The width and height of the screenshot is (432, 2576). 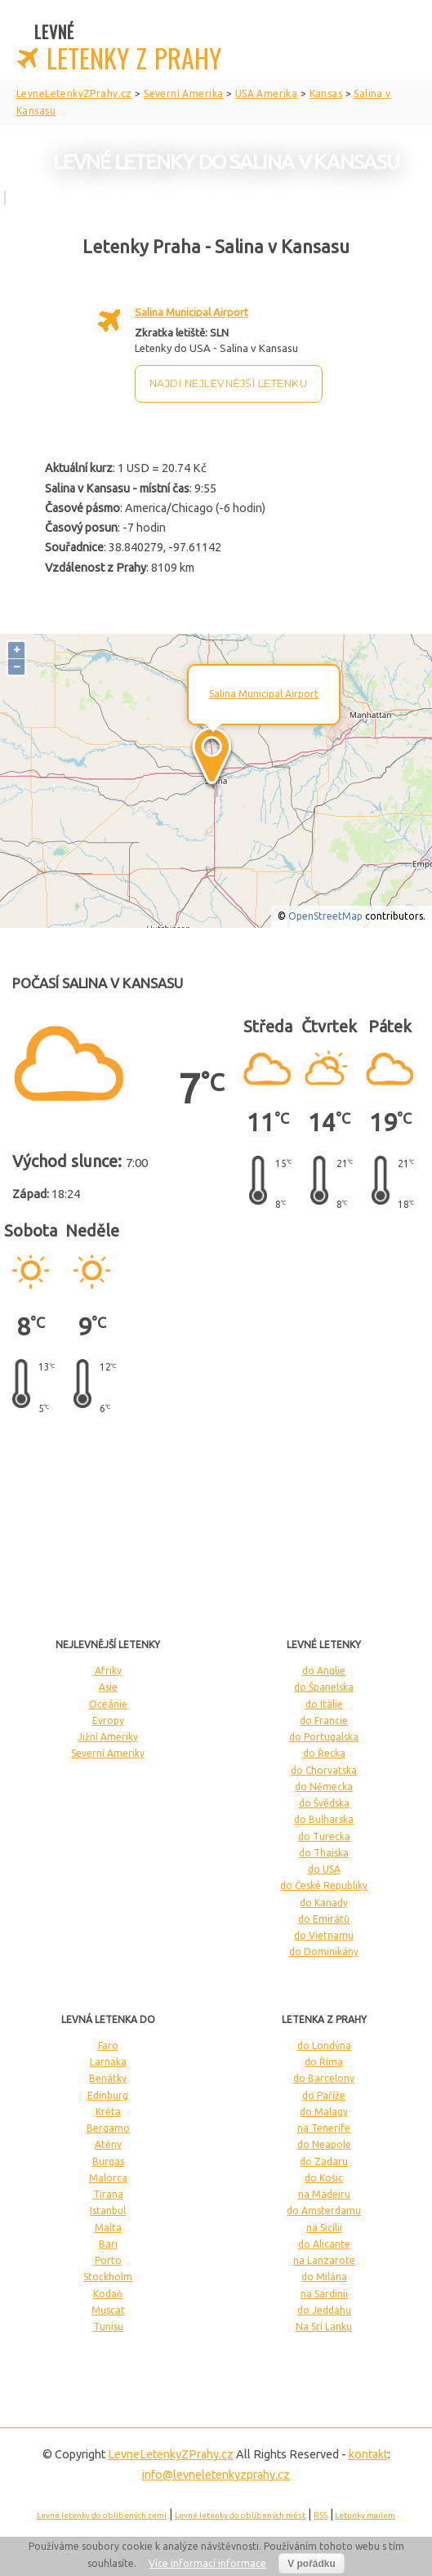 I want to click on Benátky, so click(x=108, y=2078).